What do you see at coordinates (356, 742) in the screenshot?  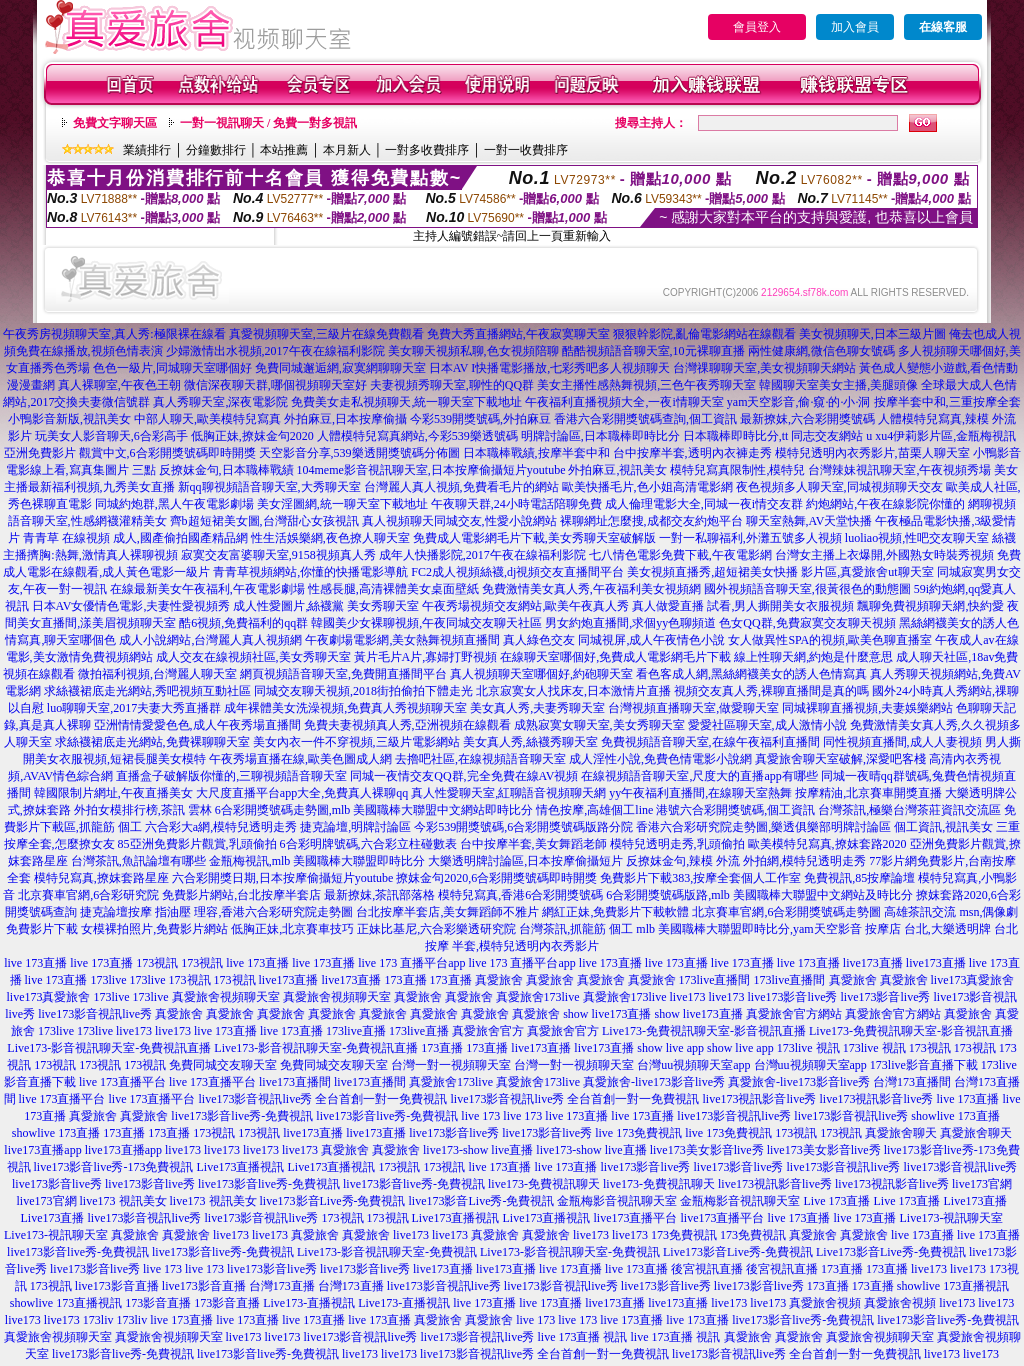 I see `美女內衣一件不穿視頻,三級片電影網站` at bounding box center [356, 742].